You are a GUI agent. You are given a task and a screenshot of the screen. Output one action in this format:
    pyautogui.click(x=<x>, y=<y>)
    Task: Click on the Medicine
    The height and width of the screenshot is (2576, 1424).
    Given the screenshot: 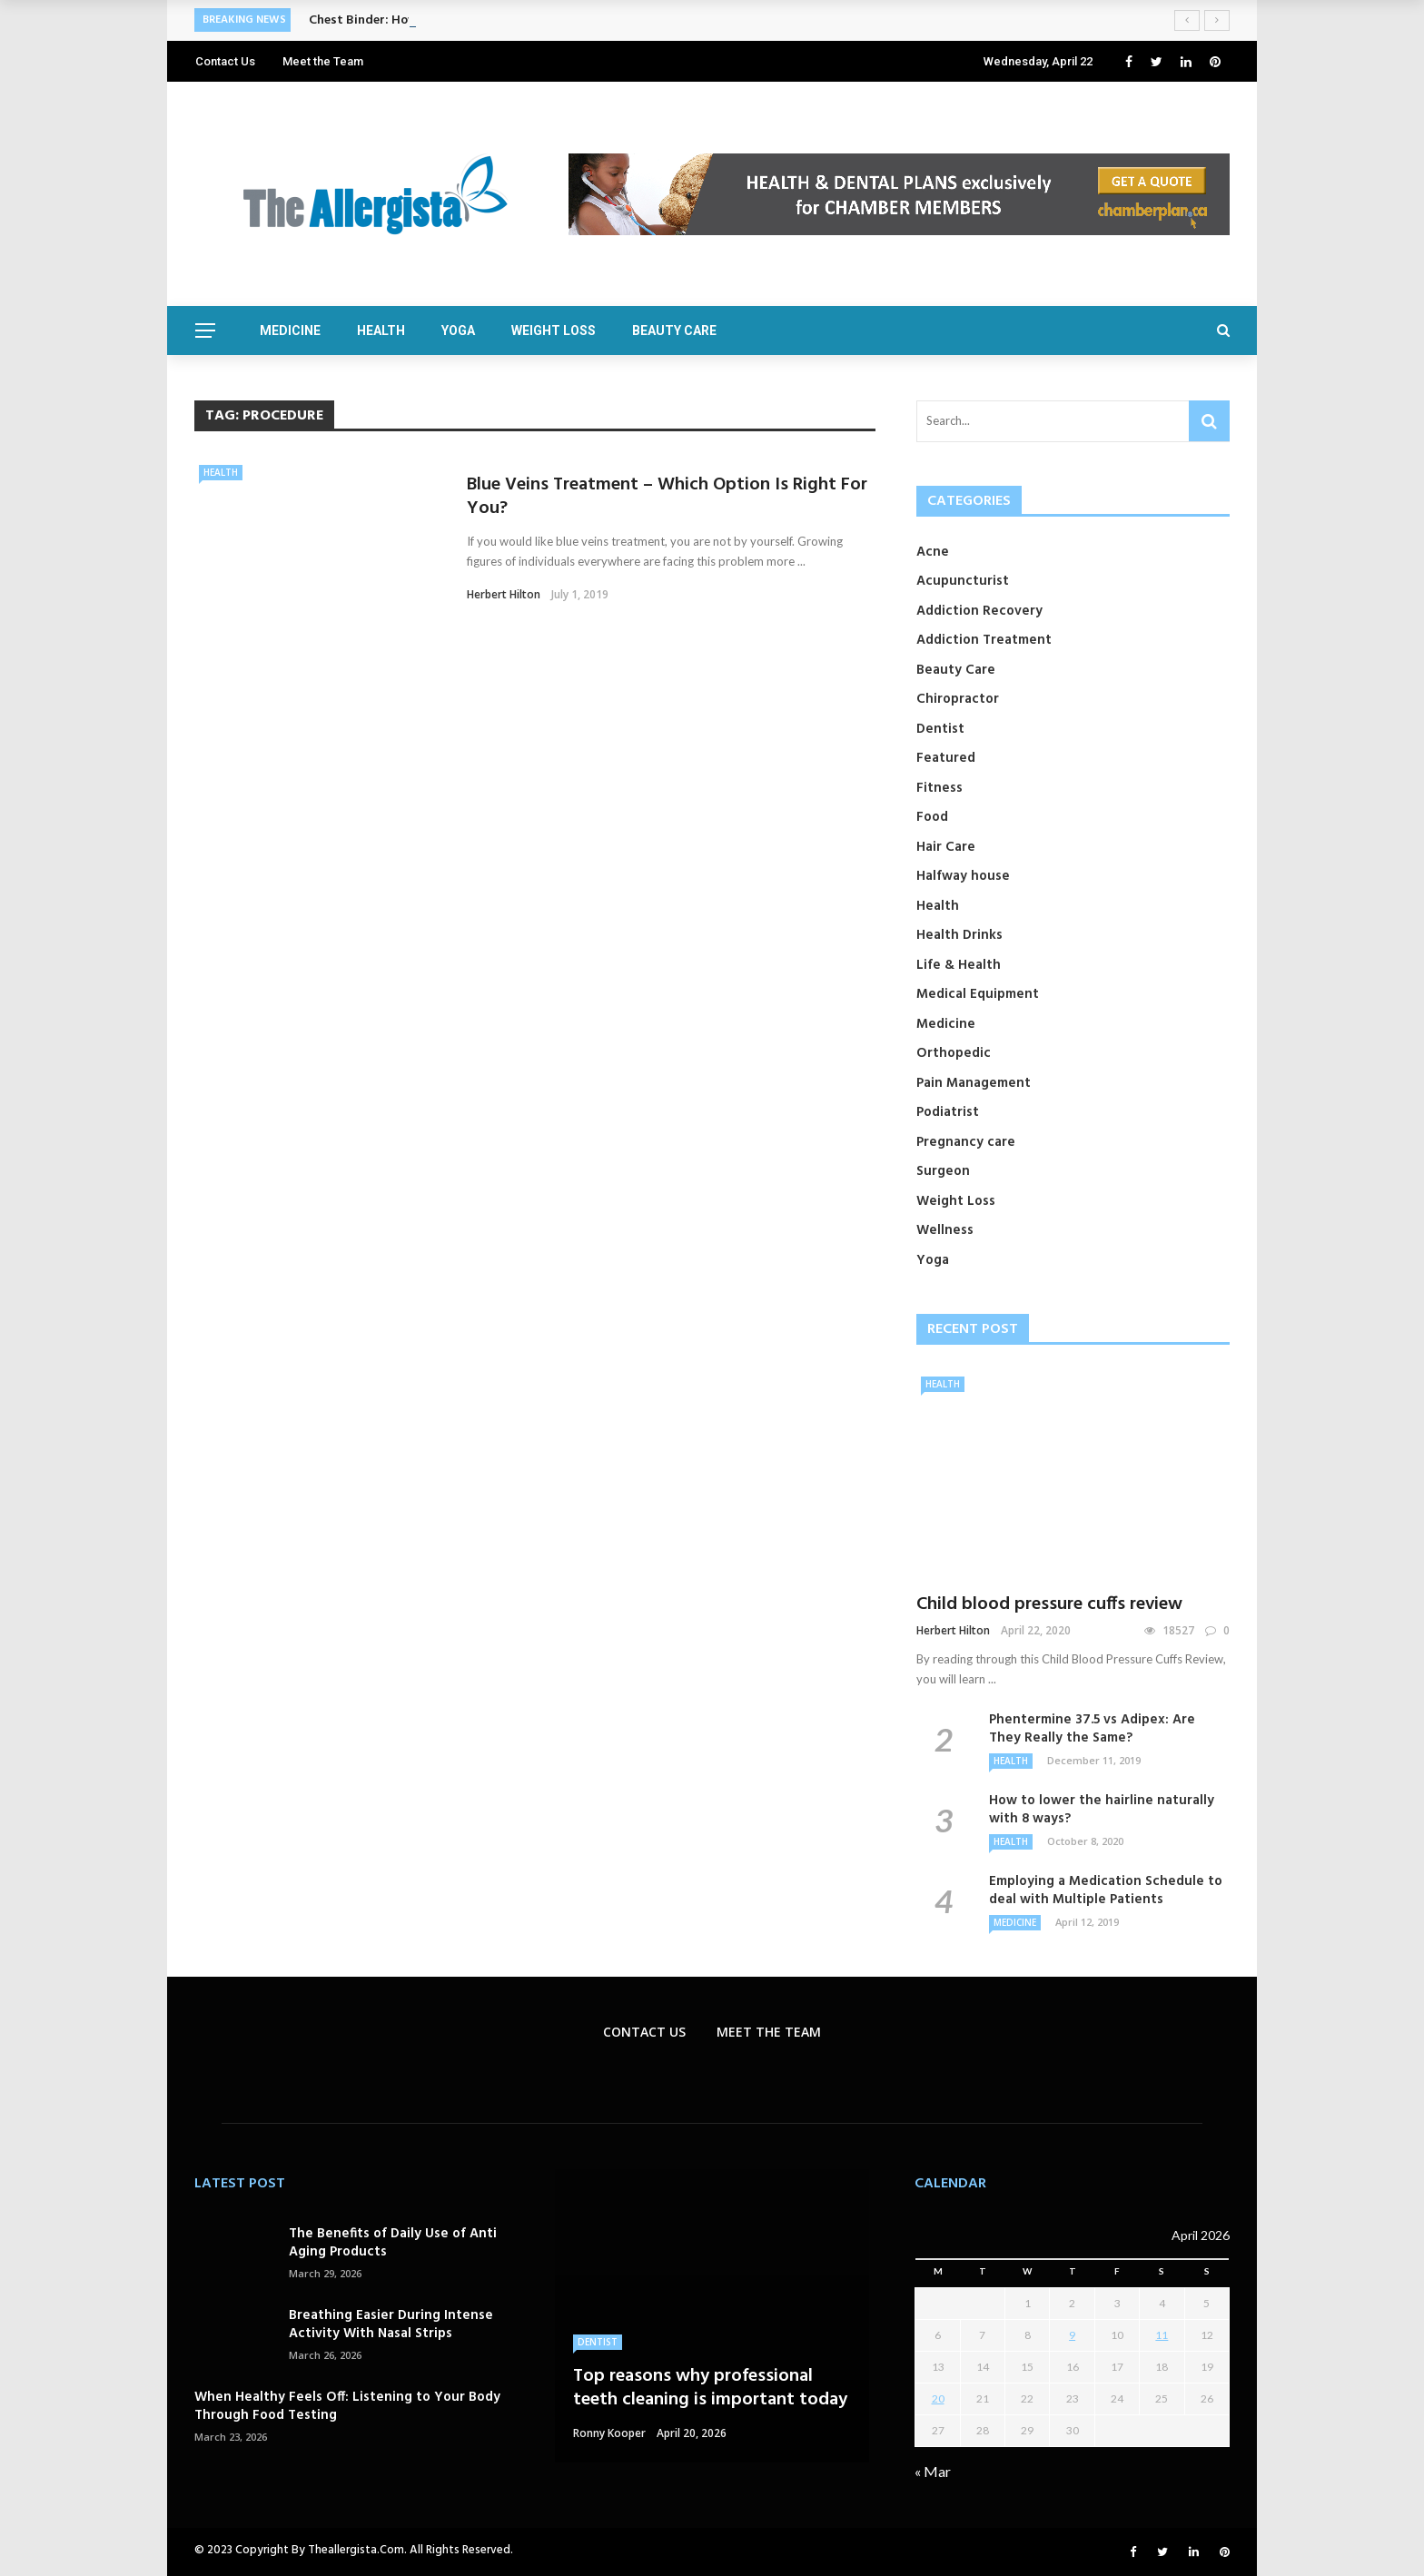 What is the action you would take?
    pyautogui.click(x=290, y=330)
    